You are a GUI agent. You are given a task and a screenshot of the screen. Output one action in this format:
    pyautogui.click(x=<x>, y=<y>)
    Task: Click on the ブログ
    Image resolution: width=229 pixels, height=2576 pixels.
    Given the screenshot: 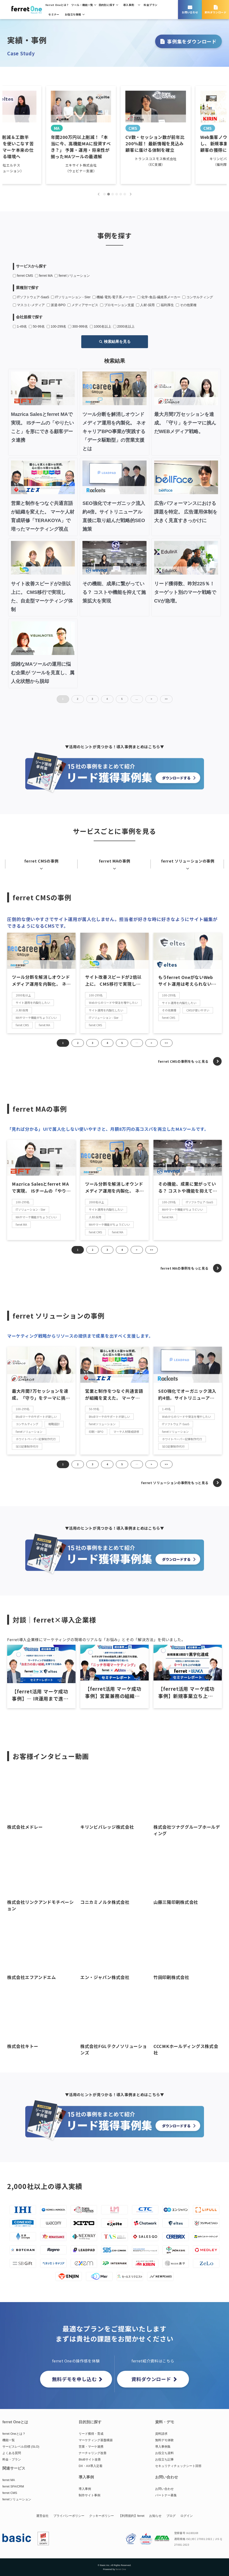 What is the action you would take?
    pyautogui.click(x=171, y=2516)
    